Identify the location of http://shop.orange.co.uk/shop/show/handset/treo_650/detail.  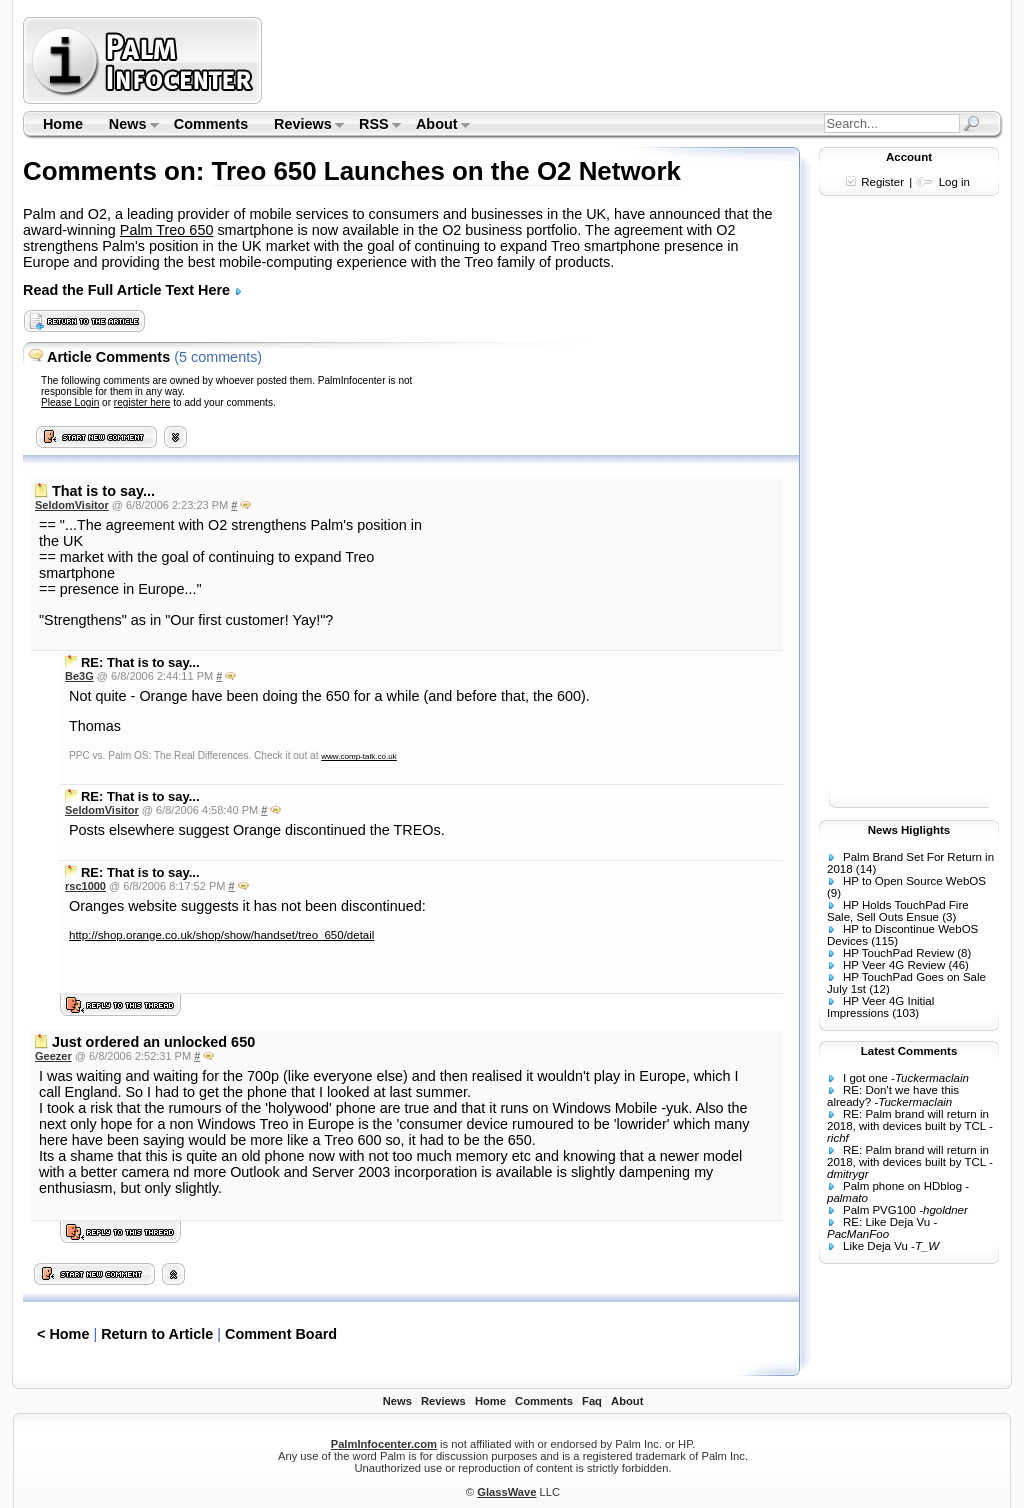
(221, 935).